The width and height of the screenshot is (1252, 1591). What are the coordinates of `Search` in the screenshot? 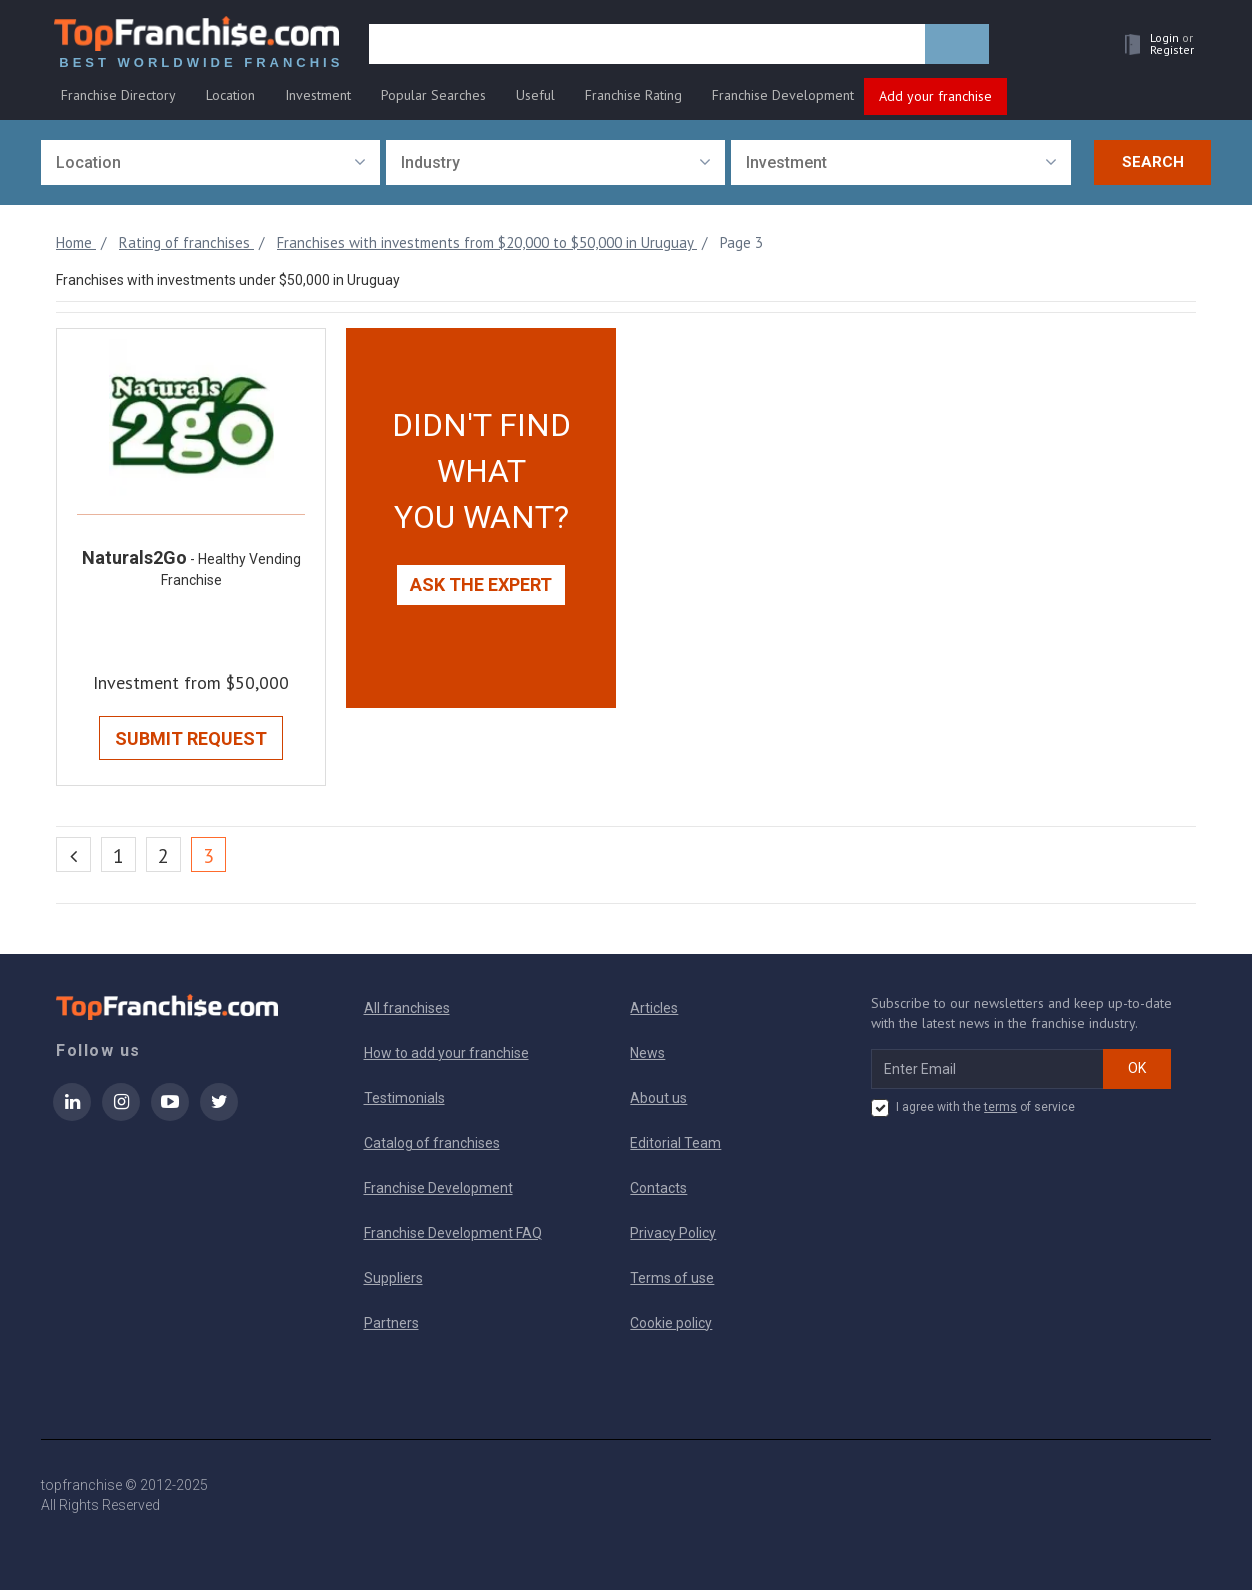 It's located at (1153, 163).